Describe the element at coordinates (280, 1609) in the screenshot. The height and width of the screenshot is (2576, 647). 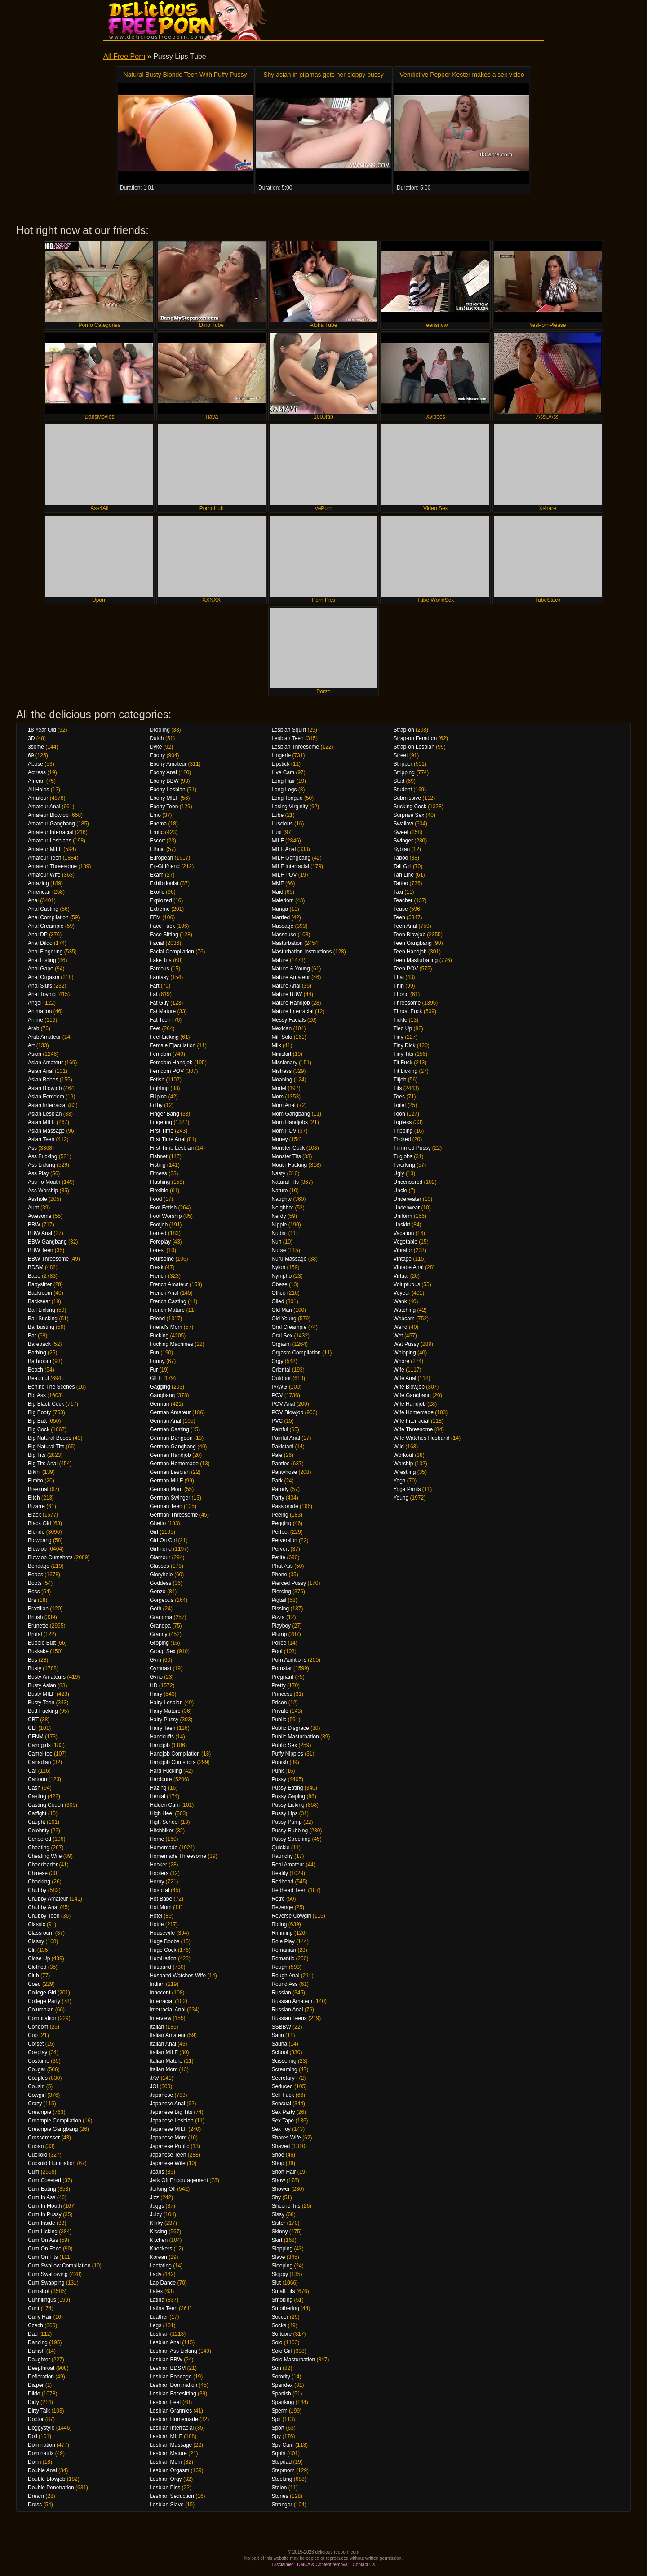
I see `Pissing` at that location.